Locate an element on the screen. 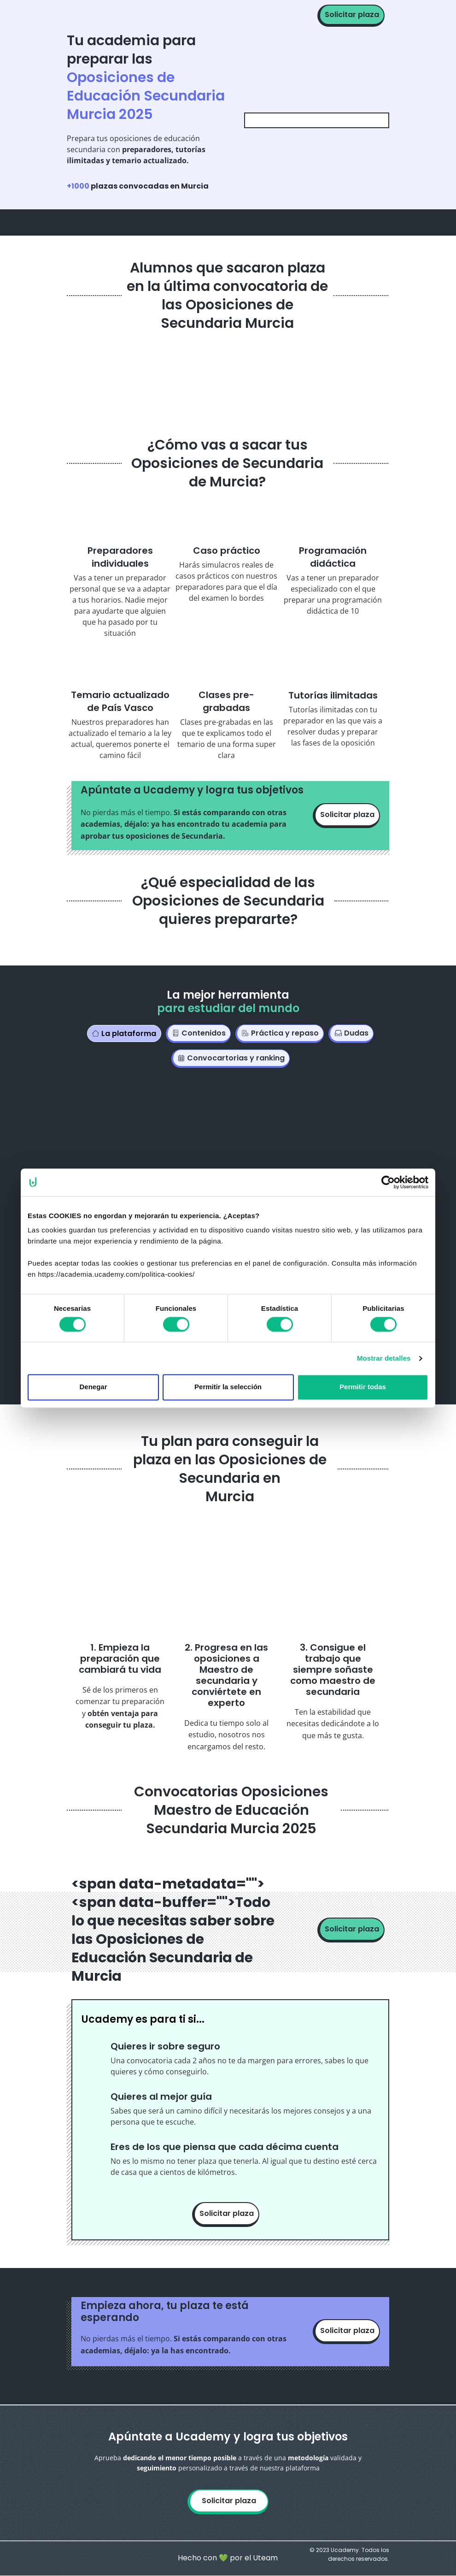  Permitir la selección is located at coordinates (228, 1387).